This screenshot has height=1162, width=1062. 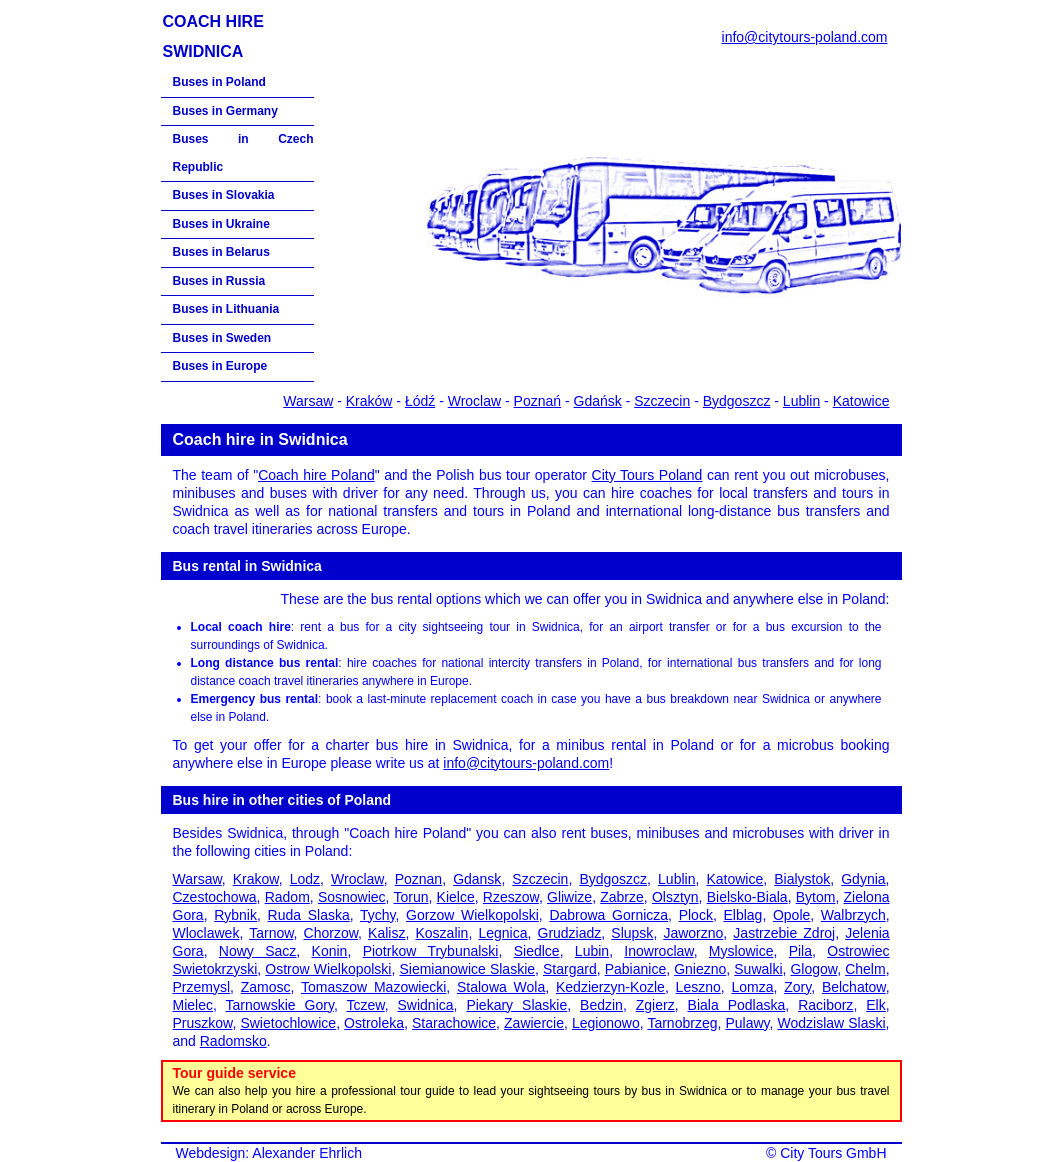 What do you see at coordinates (418, 879) in the screenshot?
I see `Poznan` at bounding box center [418, 879].